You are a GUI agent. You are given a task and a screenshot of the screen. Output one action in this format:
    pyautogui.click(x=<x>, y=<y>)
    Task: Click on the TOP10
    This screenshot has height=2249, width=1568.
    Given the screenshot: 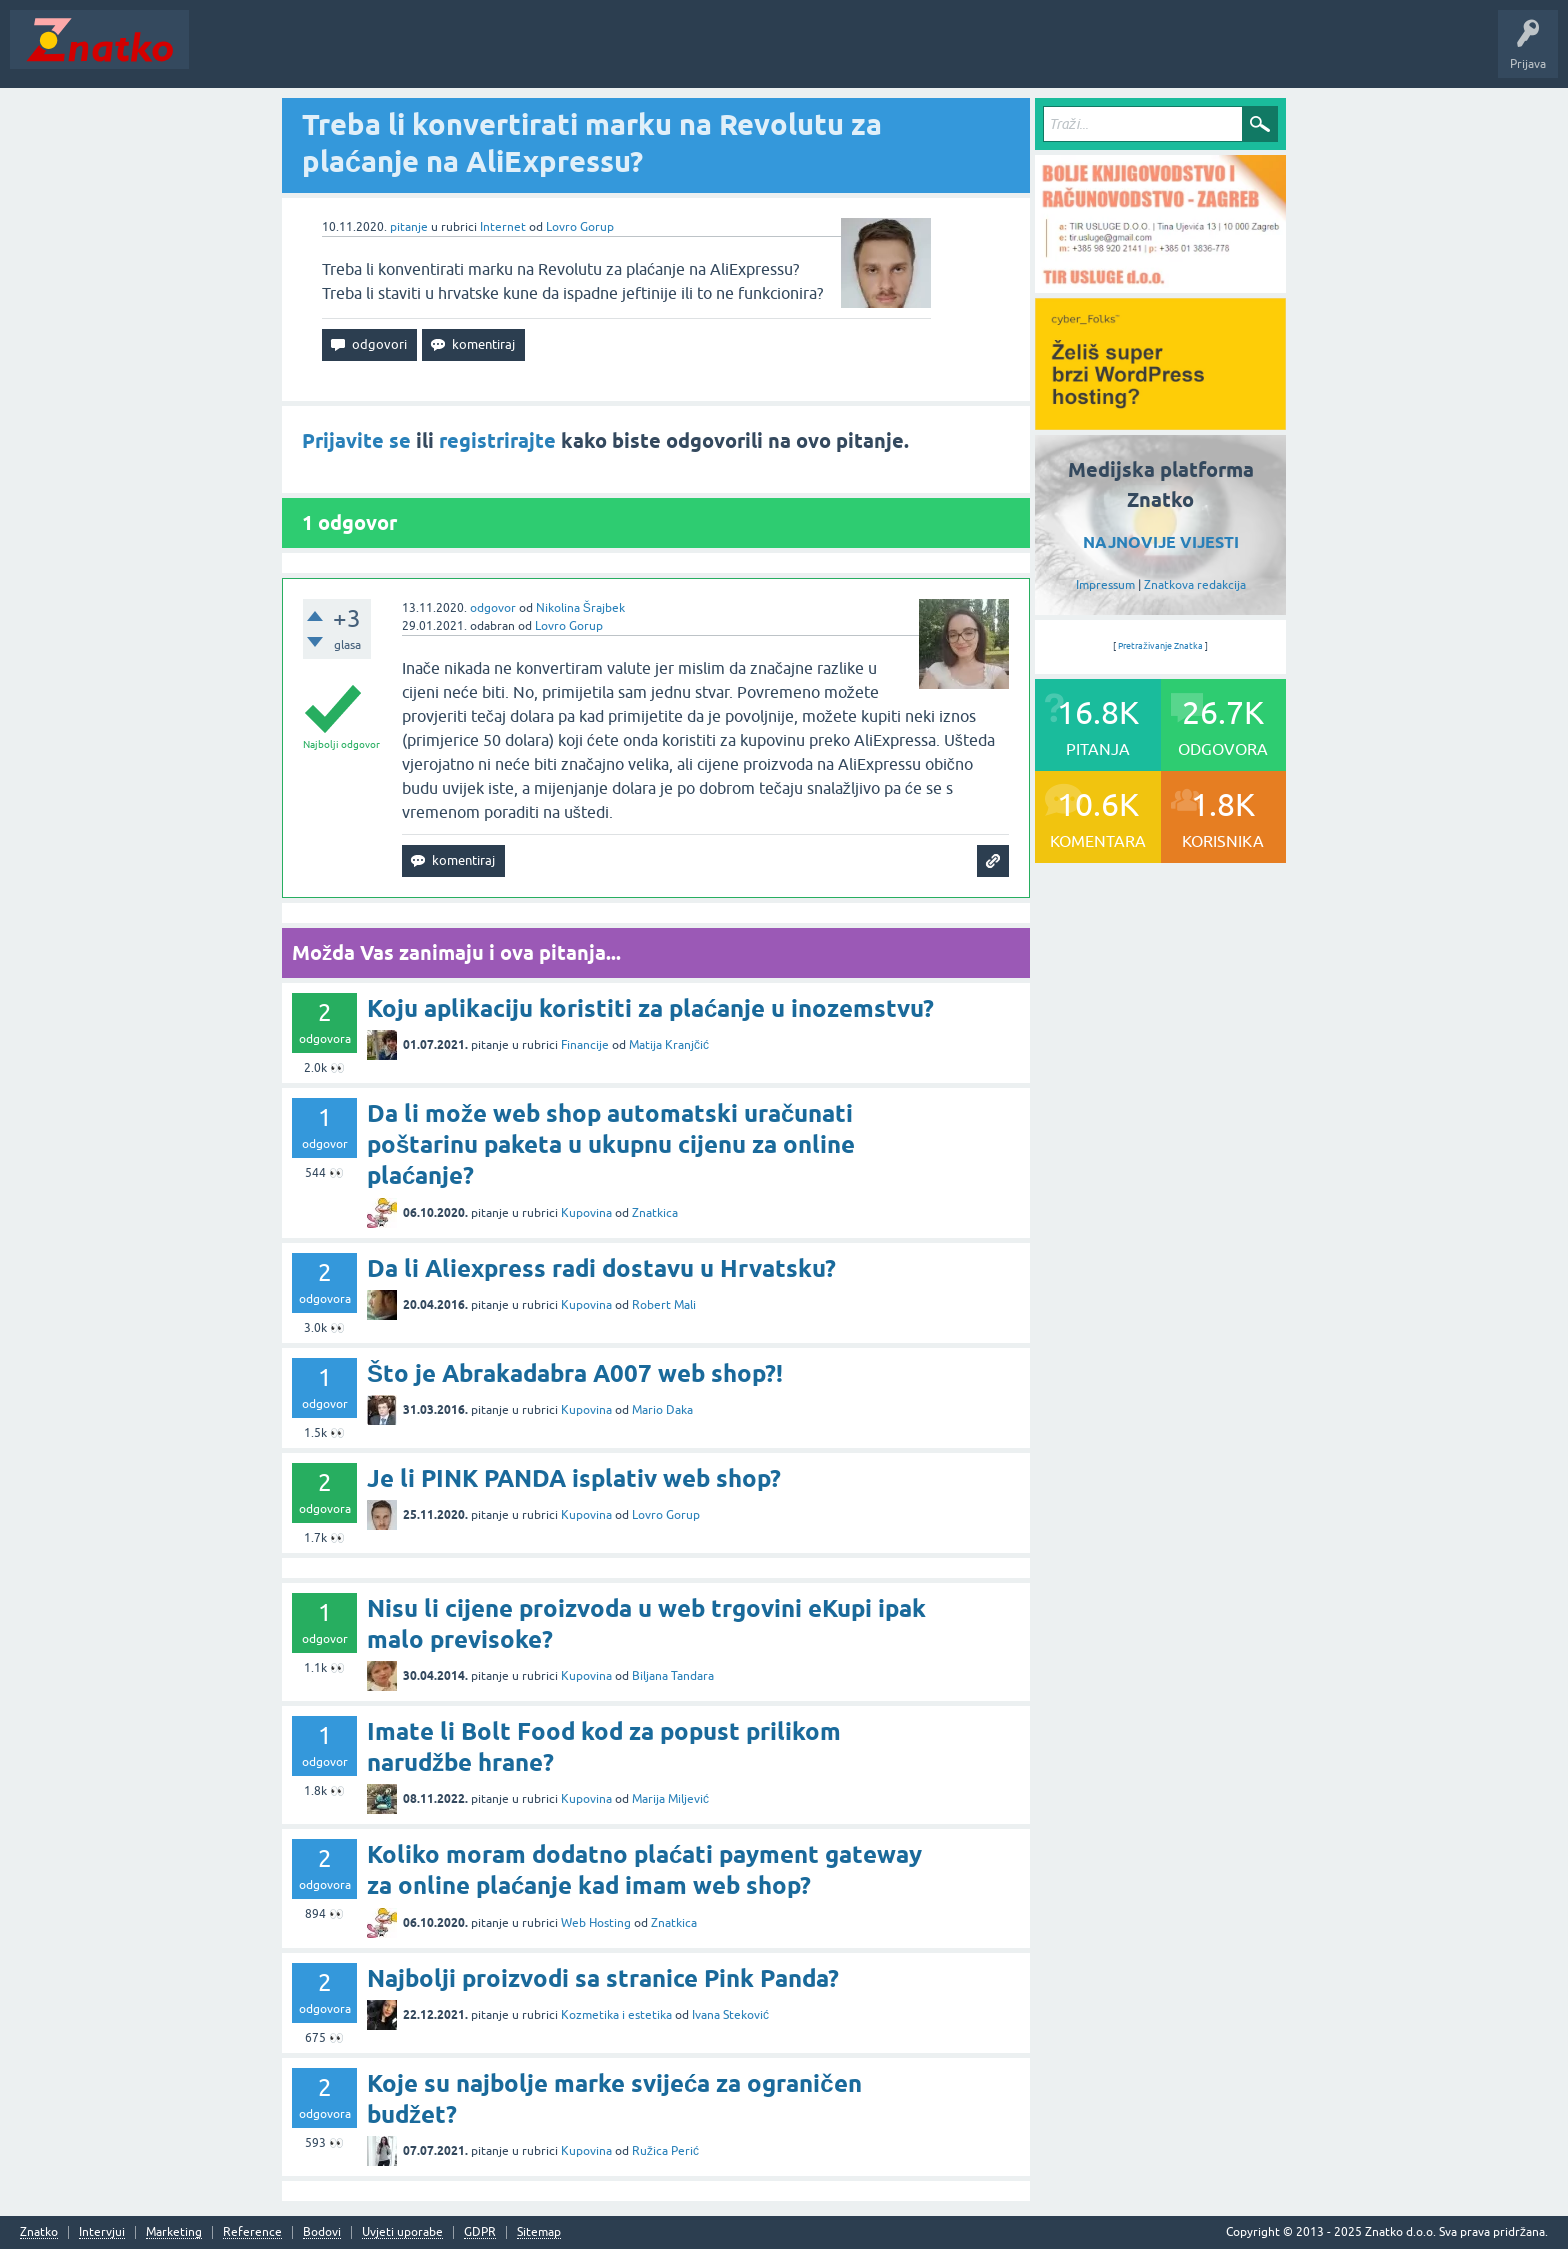 What is the action you would take?
    pyautogui.click(x=643, y=54)
    